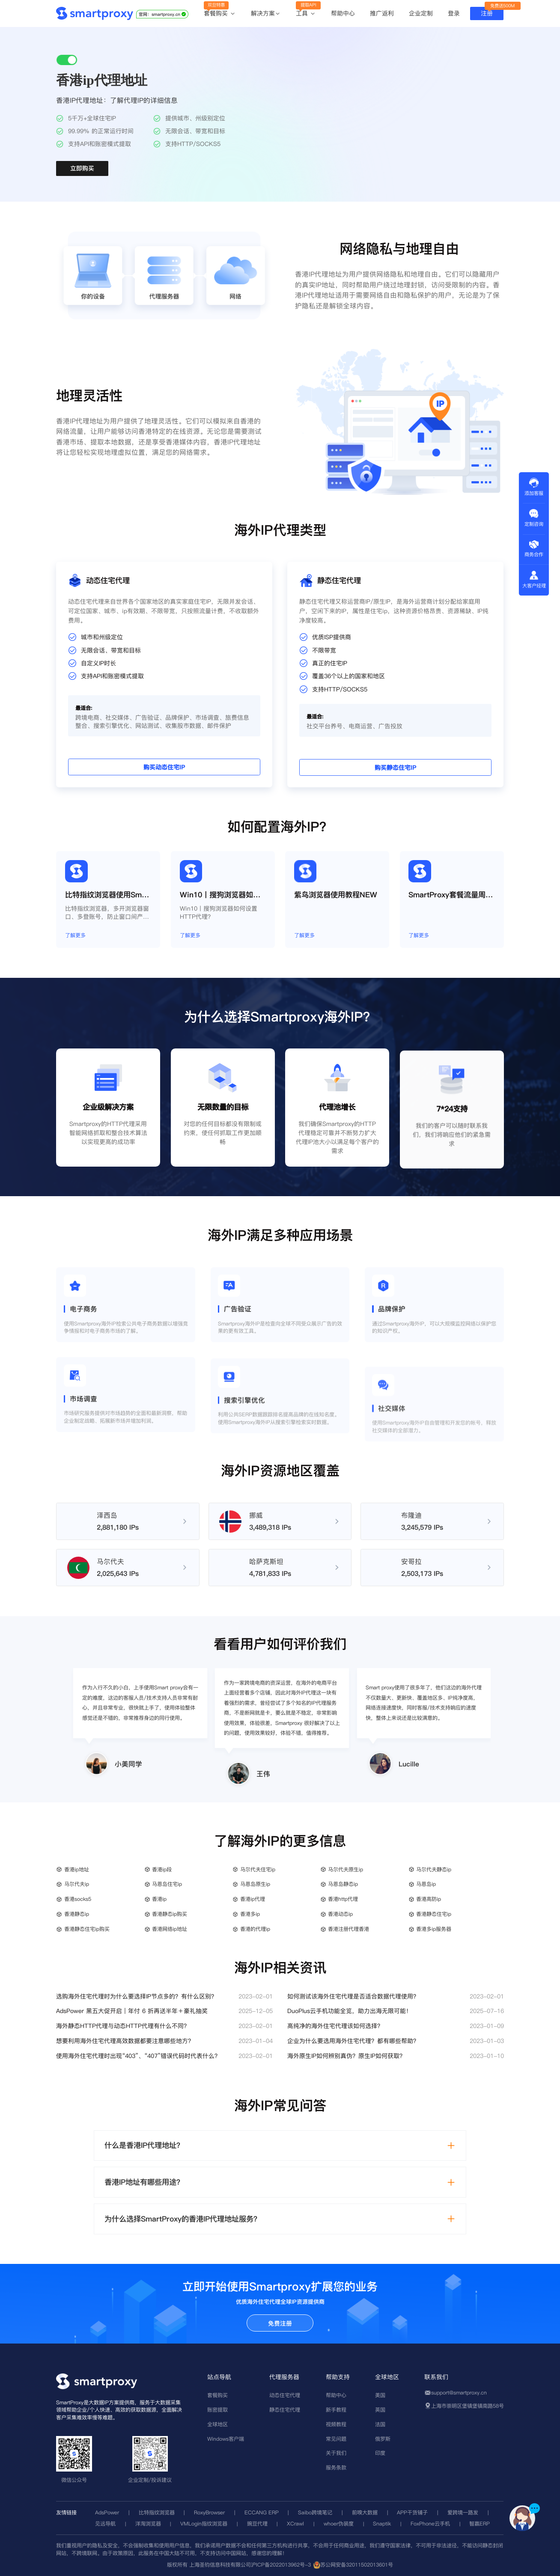  What do you see at coordinates (380, 2424) in the screenshot?
I see `法国` at bounding box center [380, 2424].